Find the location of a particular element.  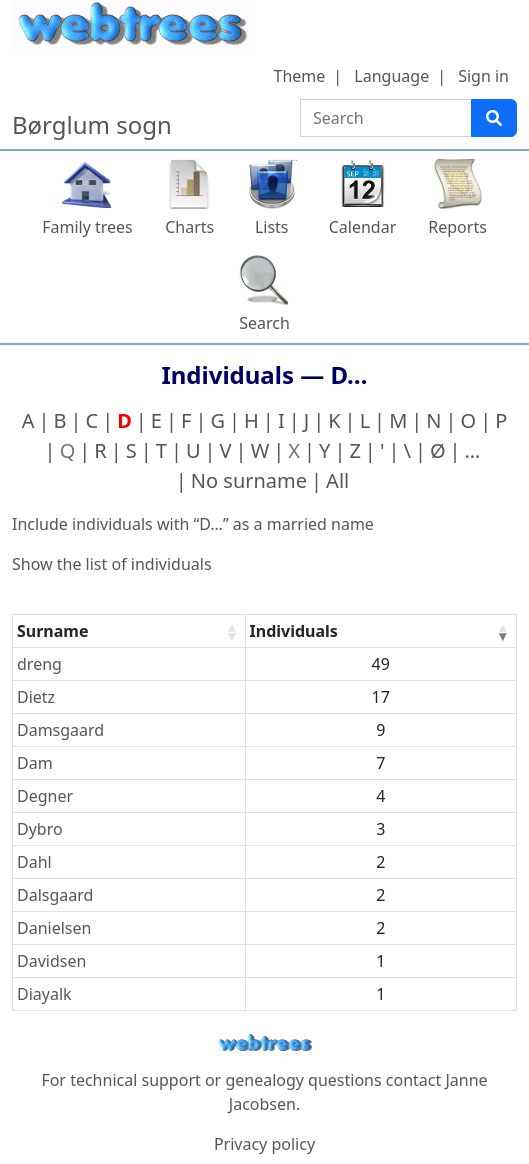

Davidsen is located at coordinates (51, 961).